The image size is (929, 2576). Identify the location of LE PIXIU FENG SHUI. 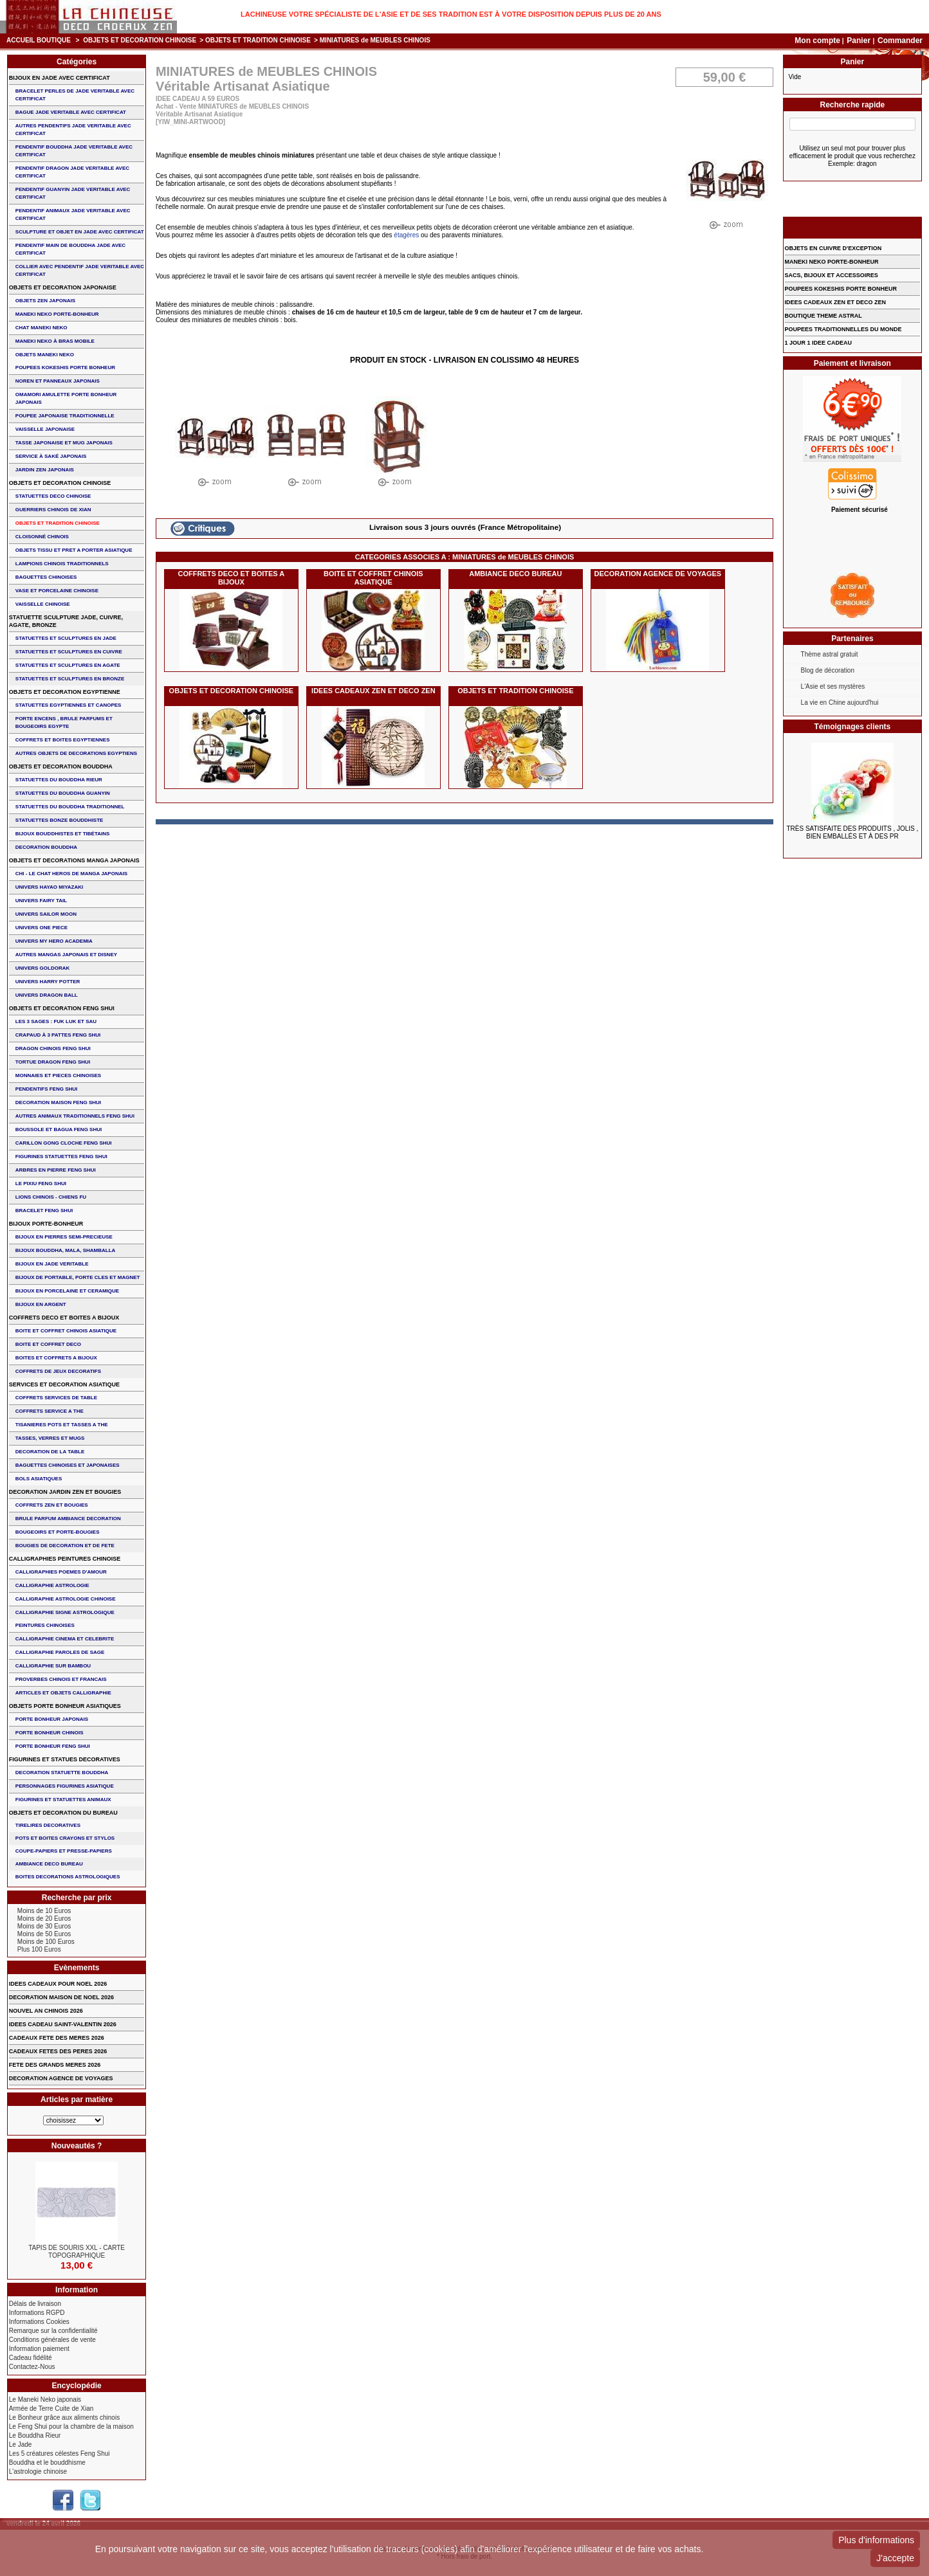
(40, 1183).